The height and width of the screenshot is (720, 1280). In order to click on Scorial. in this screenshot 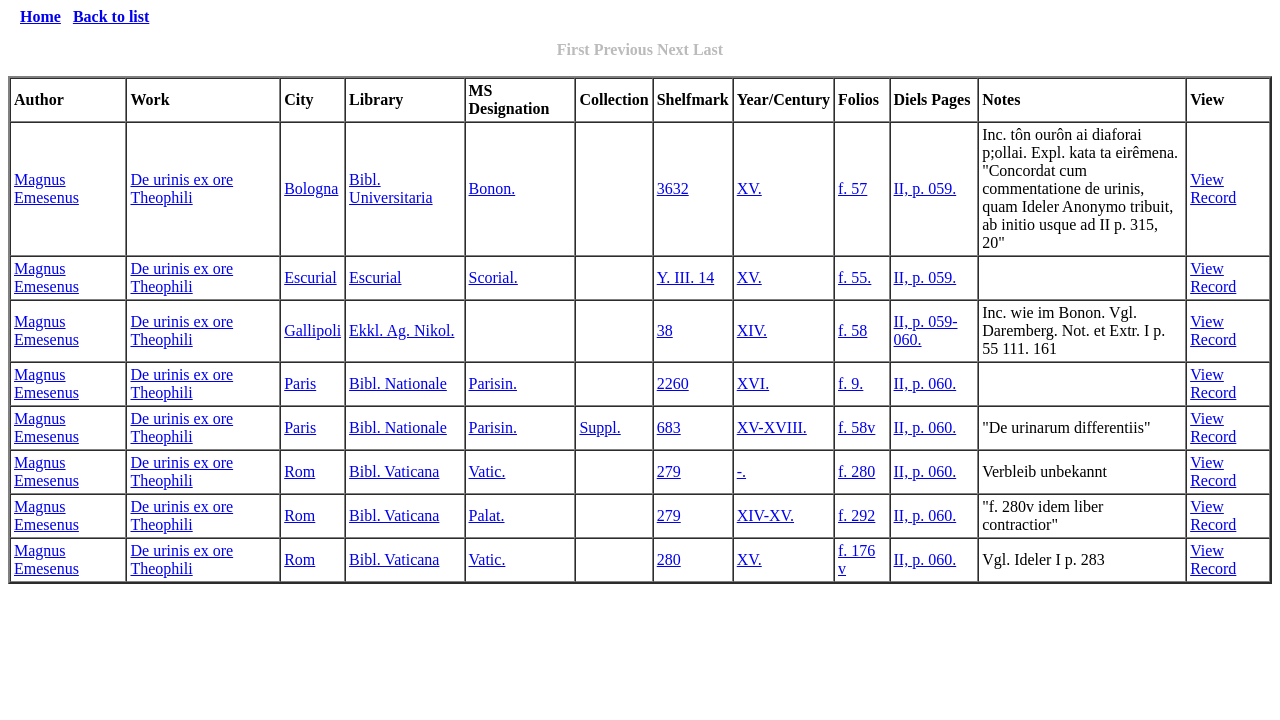, I will do `click(493, 277)`.